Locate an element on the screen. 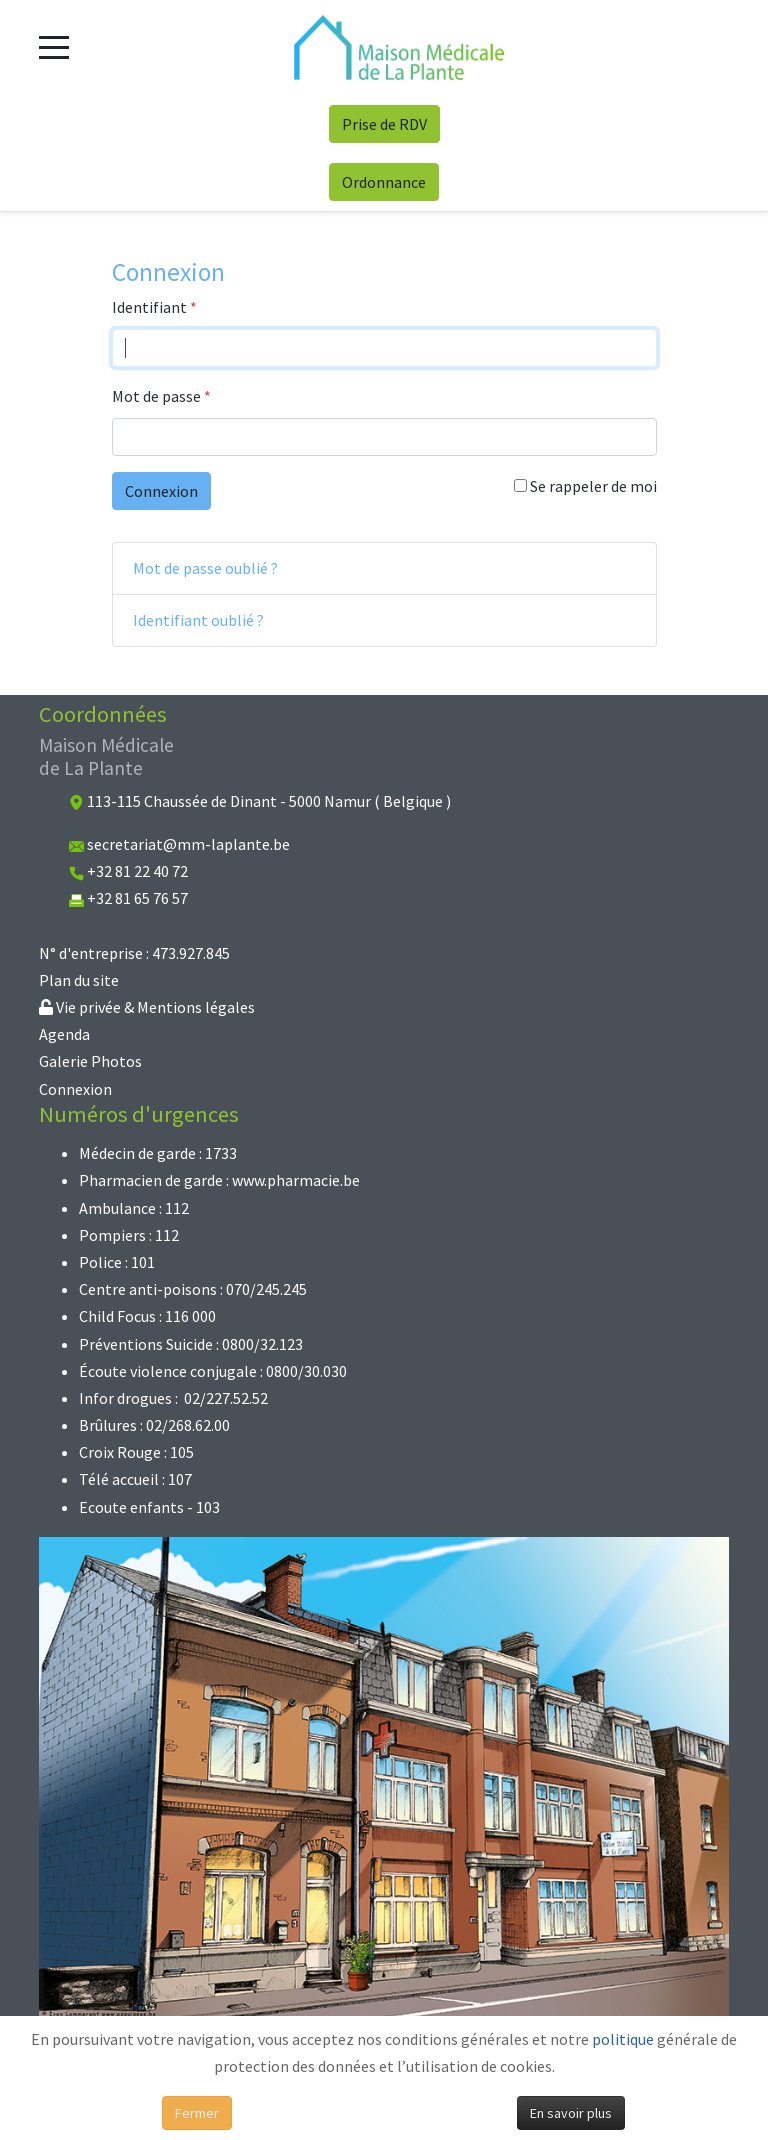 This screenshot has width=768, height=2140. +32 81 22 40 72 is located at coordinates (137, 871).